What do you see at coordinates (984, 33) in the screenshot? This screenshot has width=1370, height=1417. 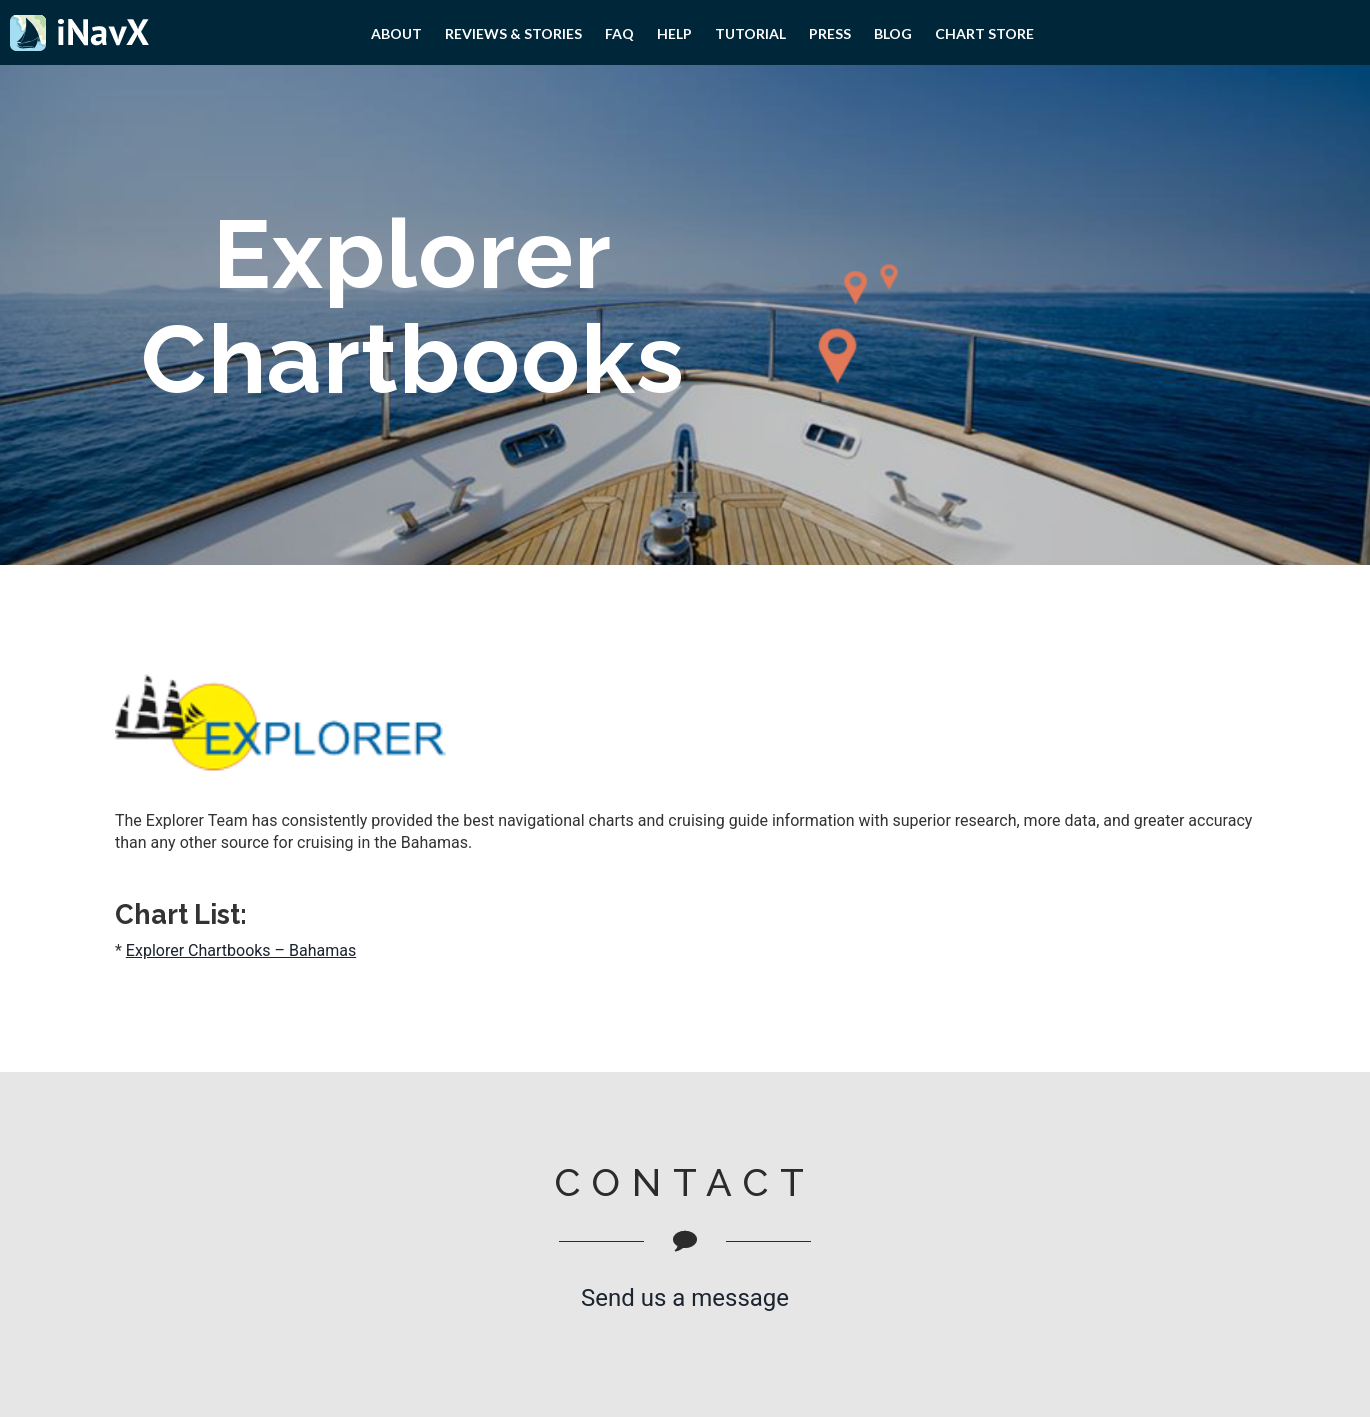 I see `Chart Store` at bounding box center [984, 33].